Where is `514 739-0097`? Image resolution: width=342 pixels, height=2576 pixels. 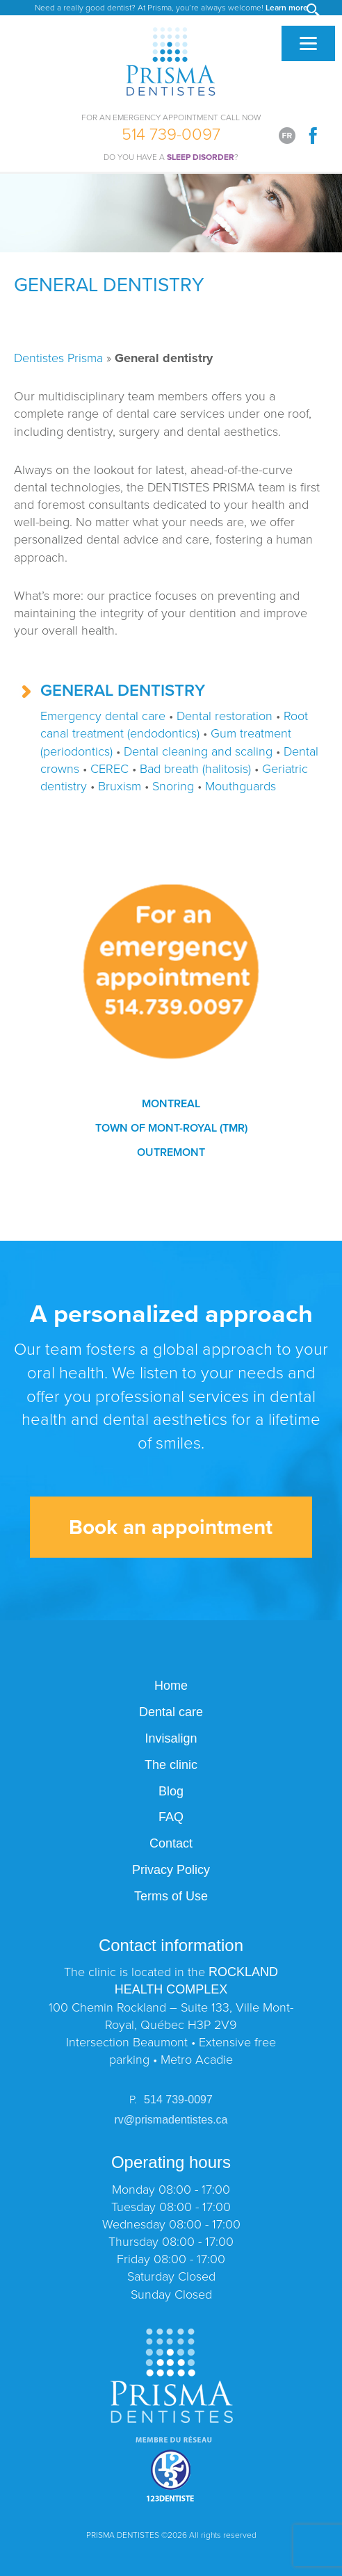 514 739-0097 is located at coordinates (171, 132).